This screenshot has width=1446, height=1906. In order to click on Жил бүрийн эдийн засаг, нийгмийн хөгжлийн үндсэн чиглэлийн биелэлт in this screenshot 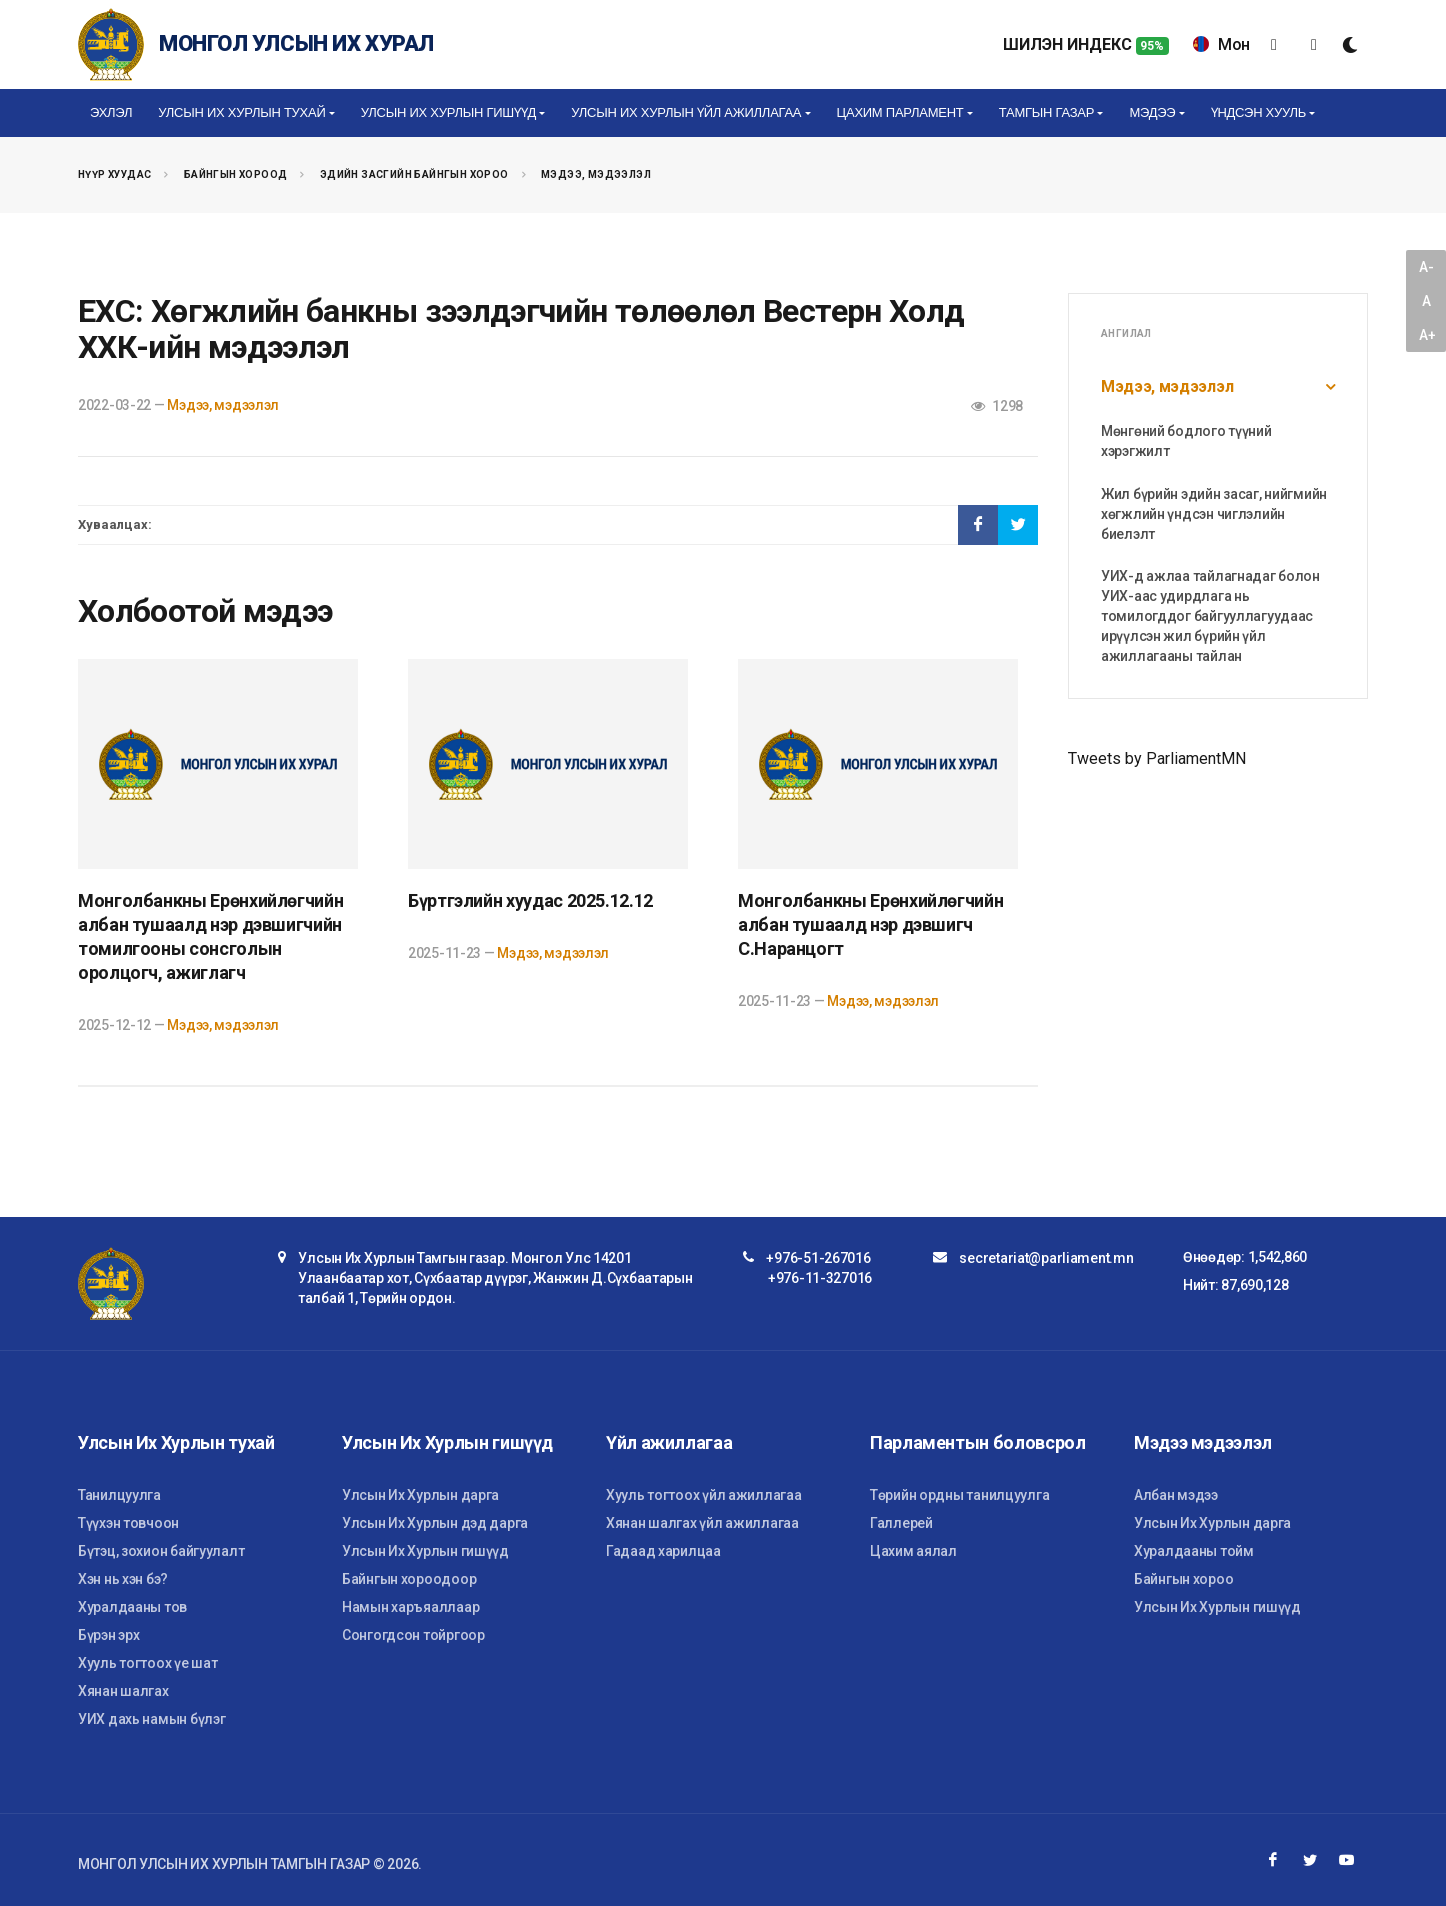, I will do `click(1214, 514)`.